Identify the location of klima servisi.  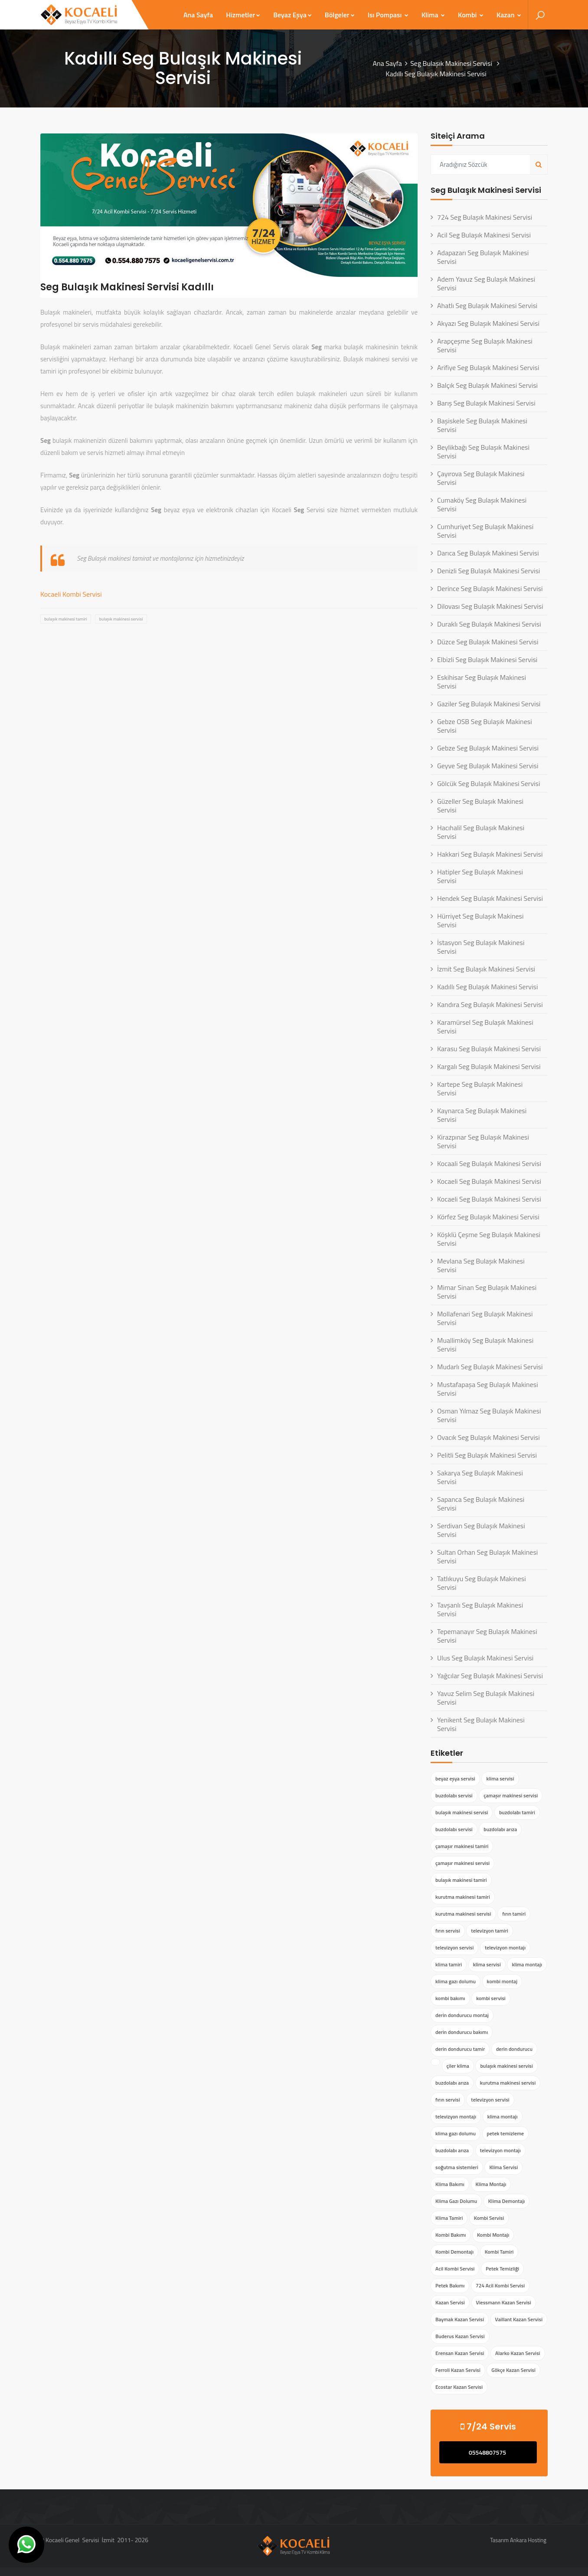
(500, 1778).